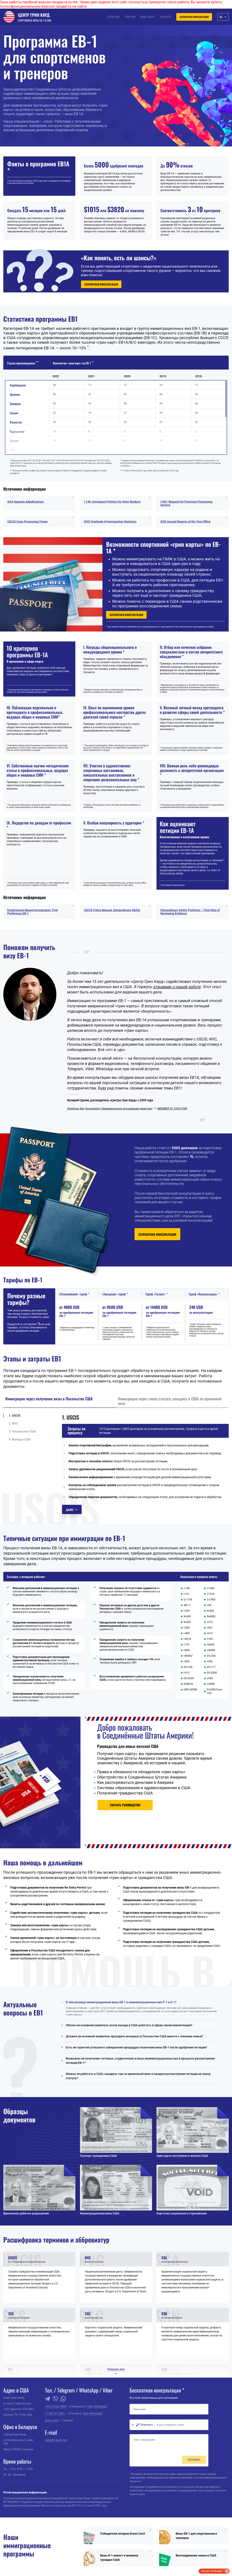 The height and width of the screenshot is (2576, 232). What do you see at coordinates (100, 2406) in the screenshot?
I see `WhatsApp` at bounding box center [100, 2406].